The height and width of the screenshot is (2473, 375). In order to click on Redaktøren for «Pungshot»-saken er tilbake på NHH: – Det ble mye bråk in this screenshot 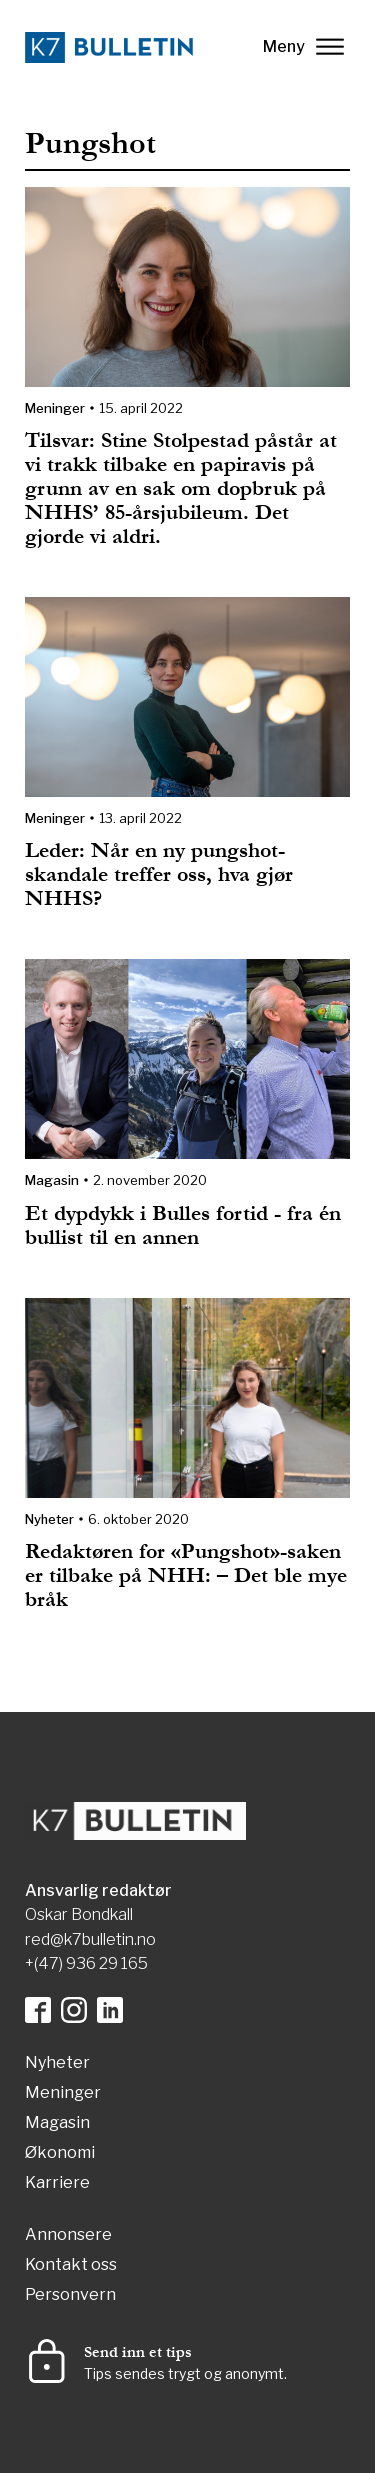, I will do `click(186, 1575)`.